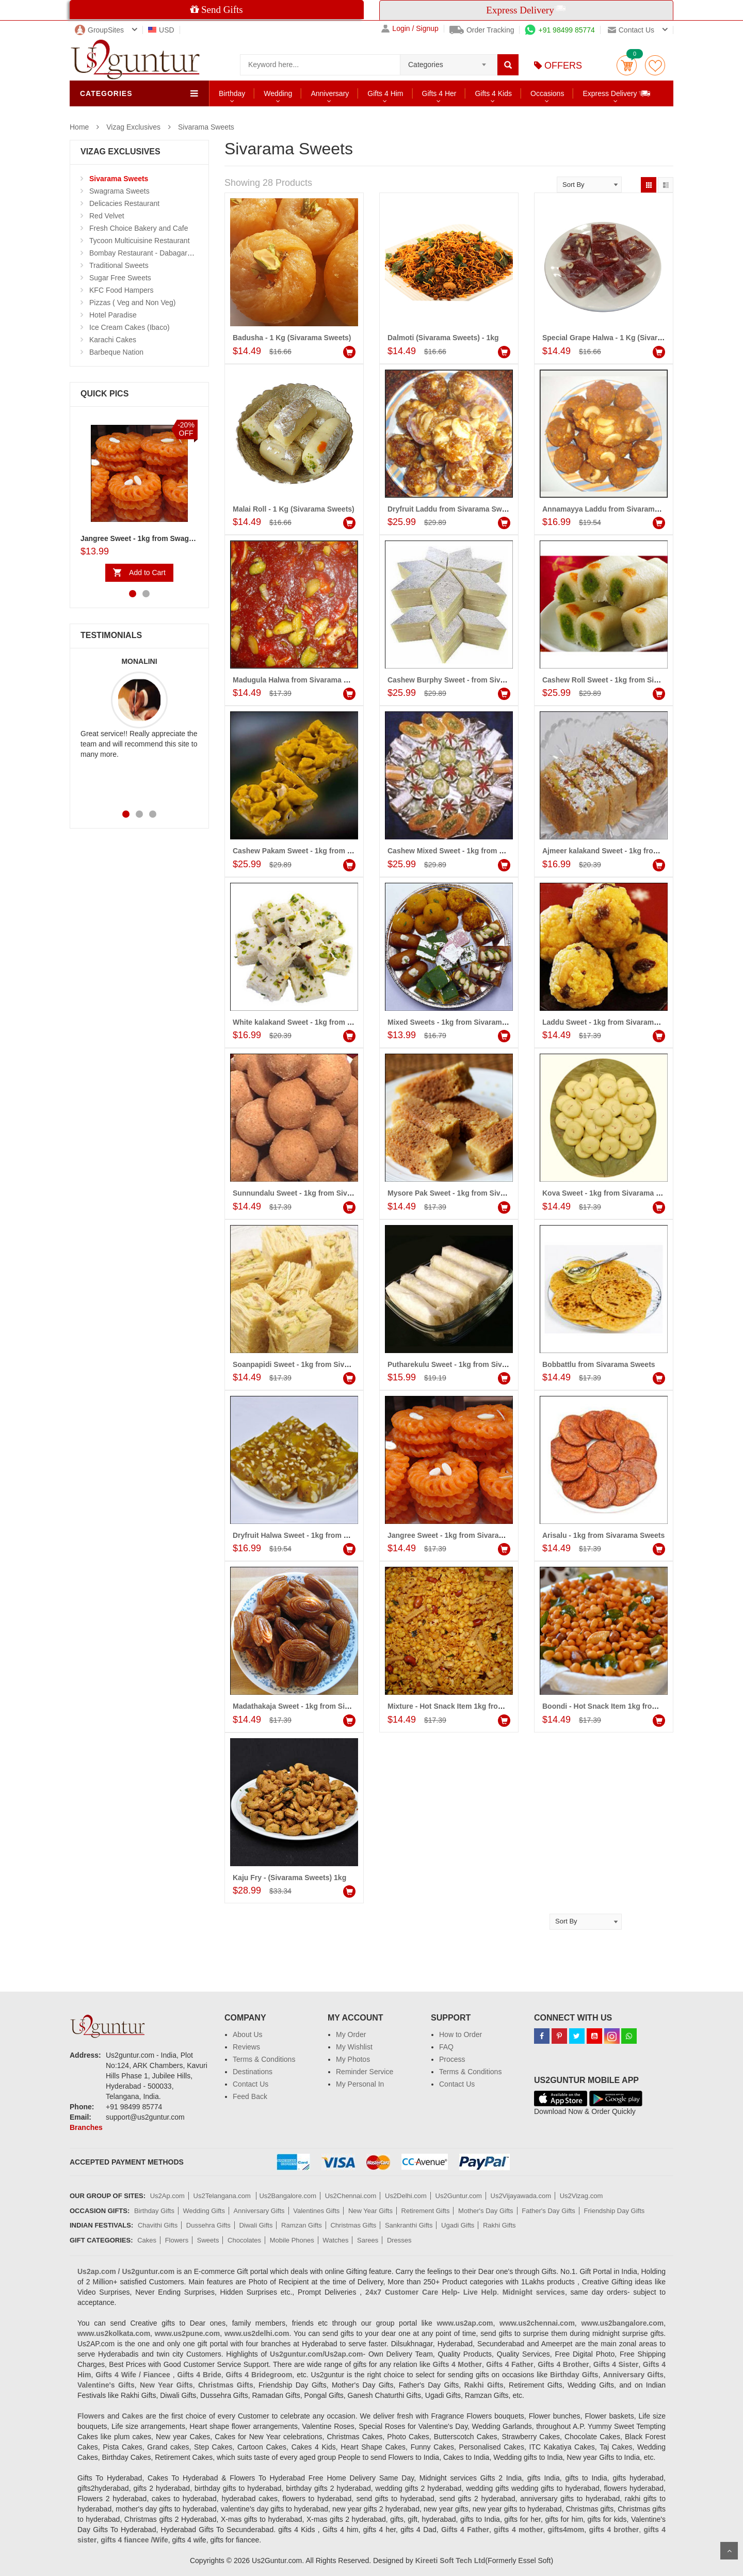 Image resolution: width=743 pixels, height=2576 pixels. I want to click on Hotel Paradise, so click(113, 315).